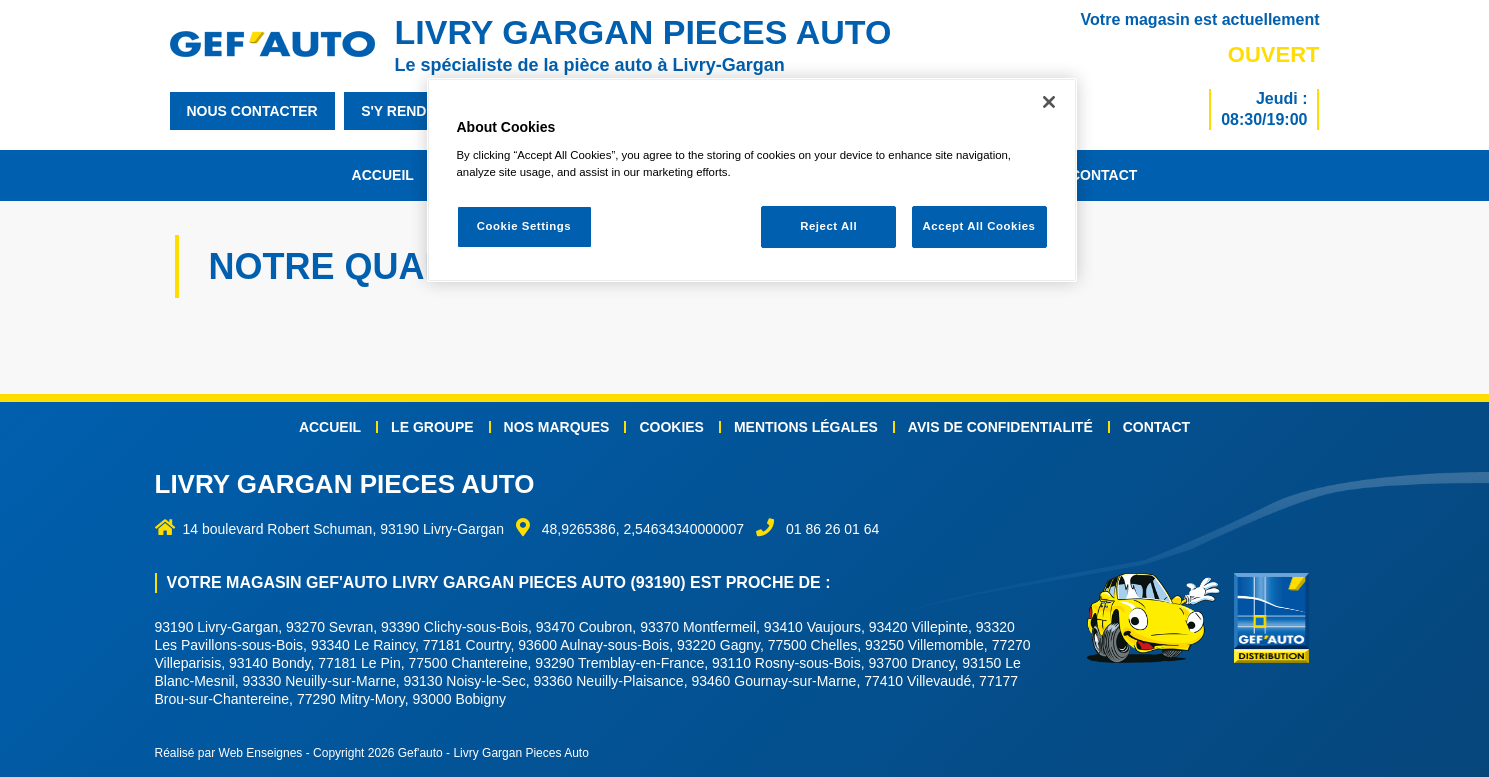 Image resolution: width=1489 pixels, height=777 pixels. I want to click on [Close], so click(1049, 102).